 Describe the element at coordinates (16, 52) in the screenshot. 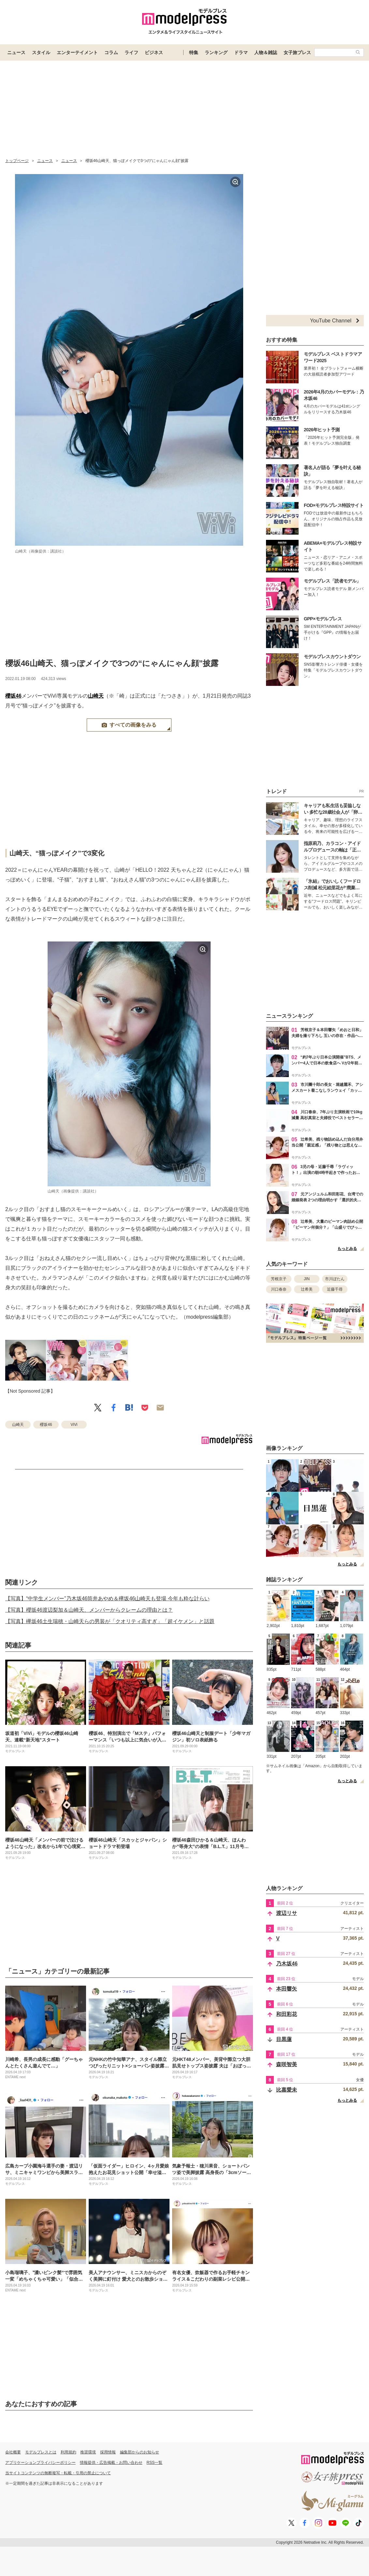

I see `ニュース` at that location.